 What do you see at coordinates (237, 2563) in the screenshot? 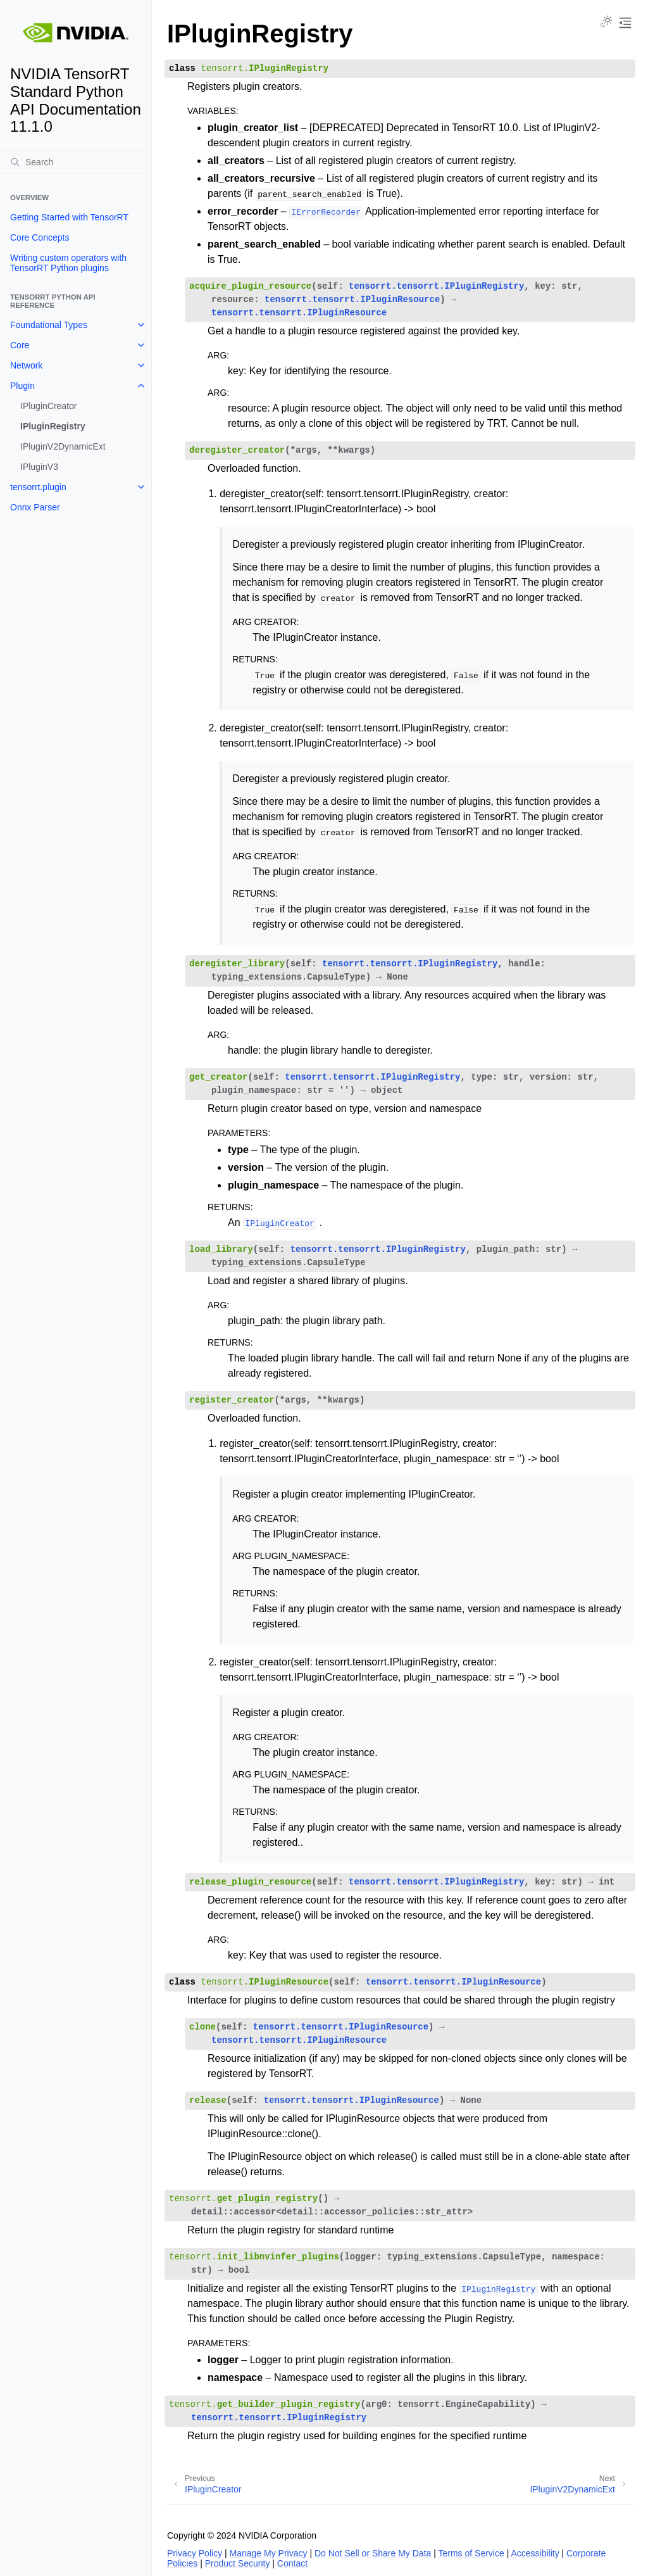
I see `Product Security` at bounding box center [237, 2563].